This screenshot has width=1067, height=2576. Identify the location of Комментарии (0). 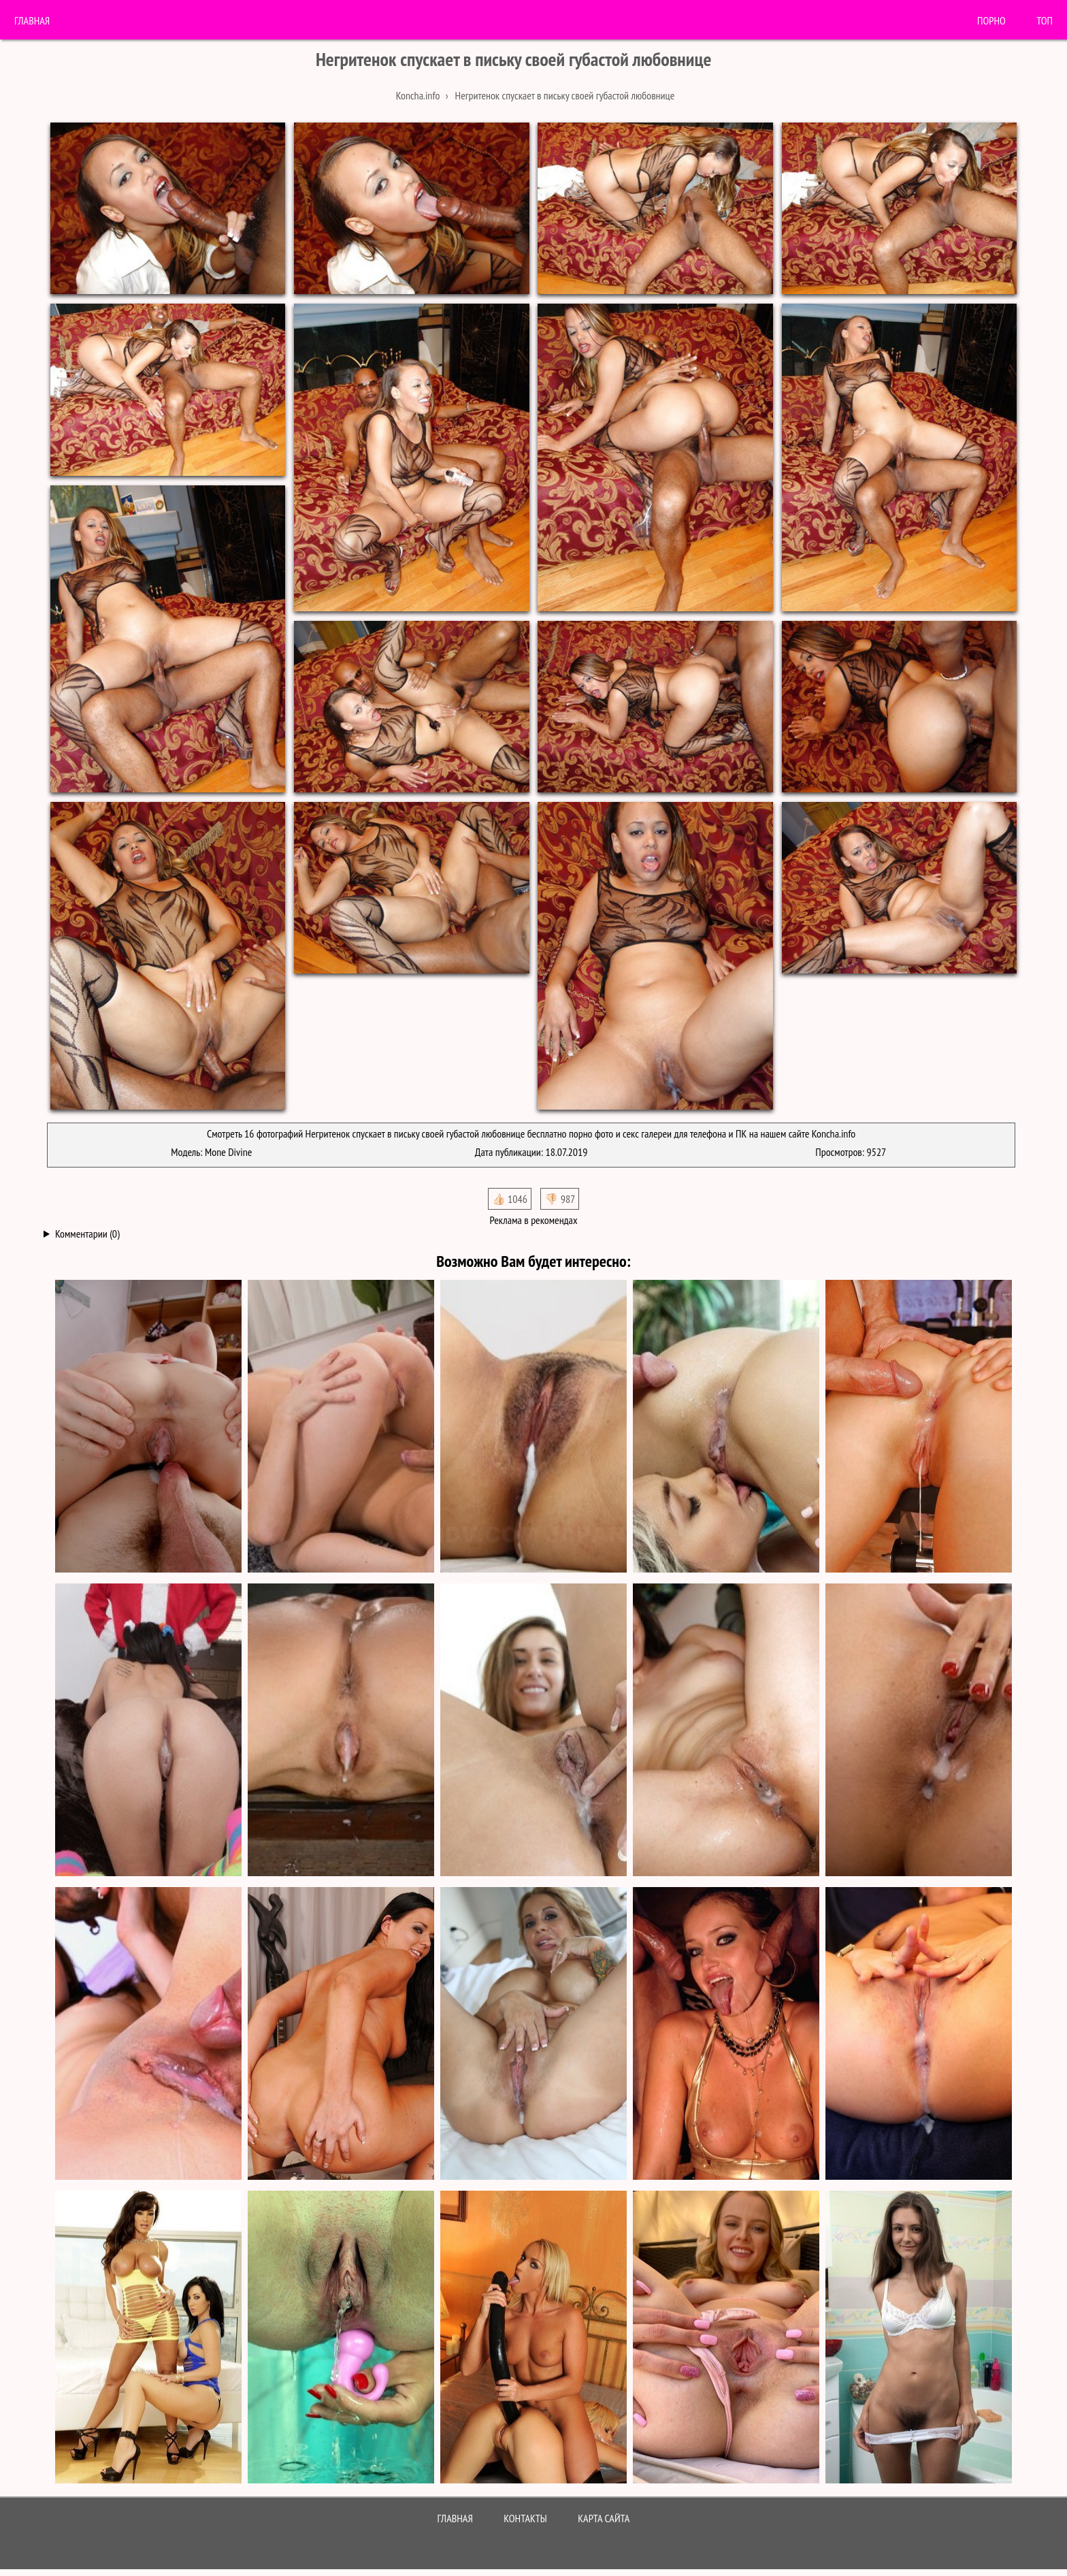
(87, 1233).